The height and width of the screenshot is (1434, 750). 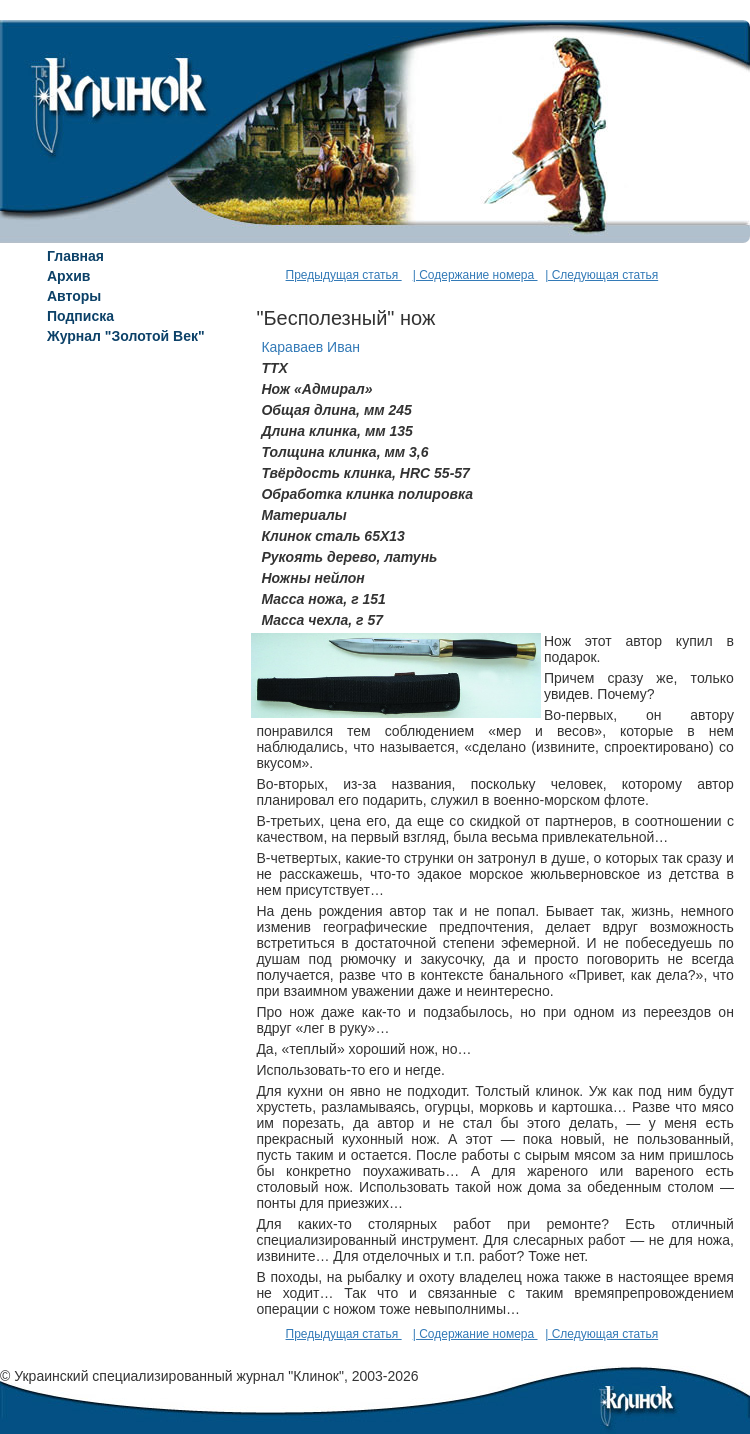 I want to click on | Следующая статья, so click(x=601, y=275).